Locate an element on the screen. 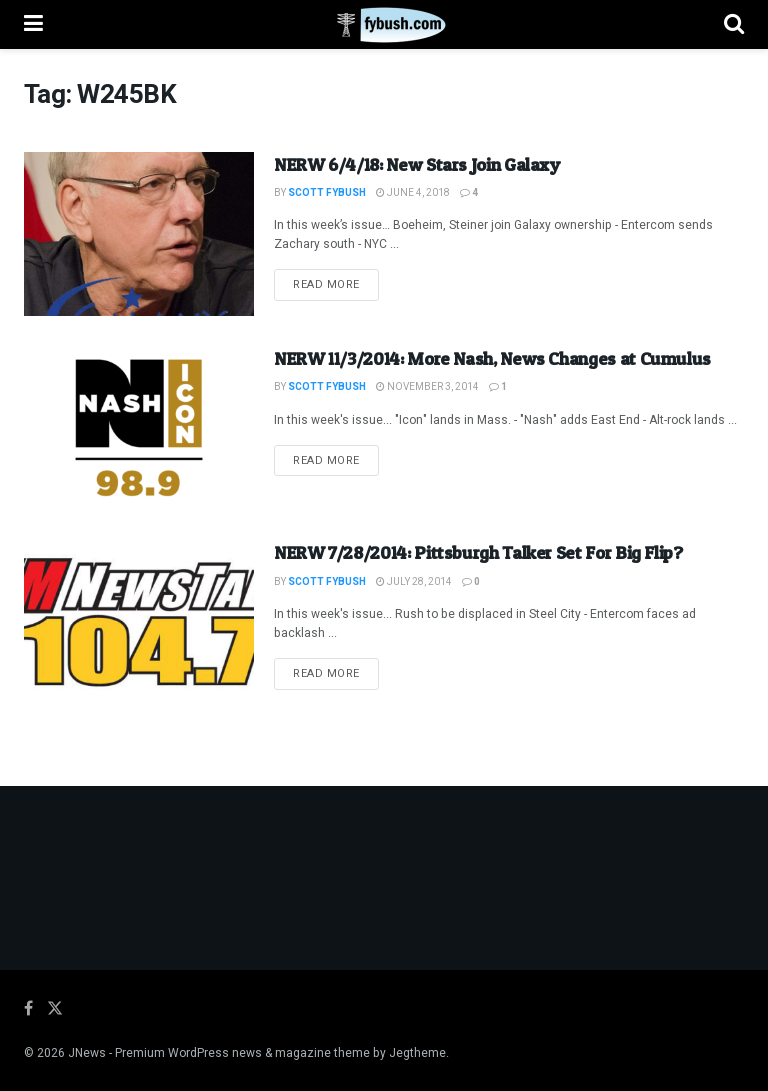  Jegtheme is located at coordinates (417, 1053).